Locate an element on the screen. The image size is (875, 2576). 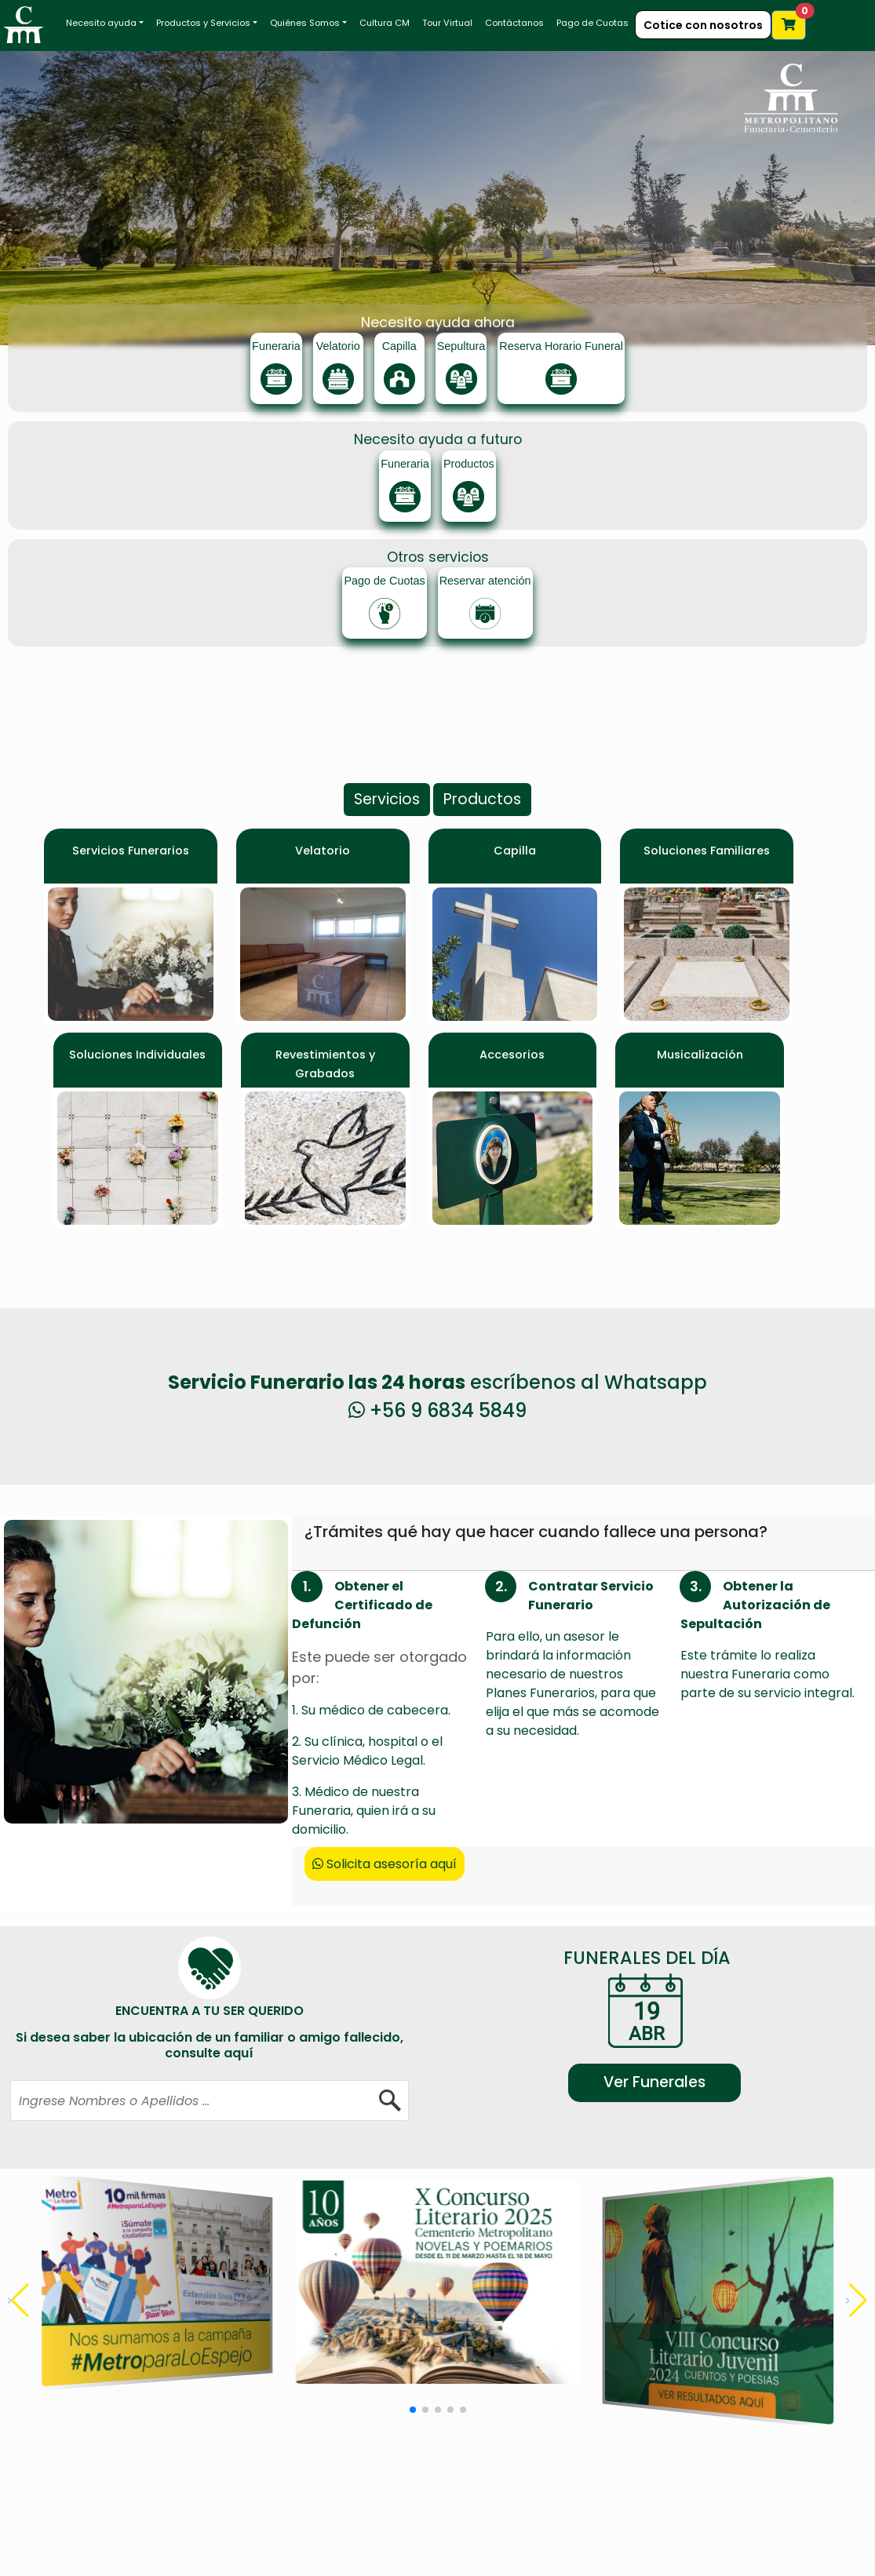
Servicios [button] is located at coordinates (387, 799).